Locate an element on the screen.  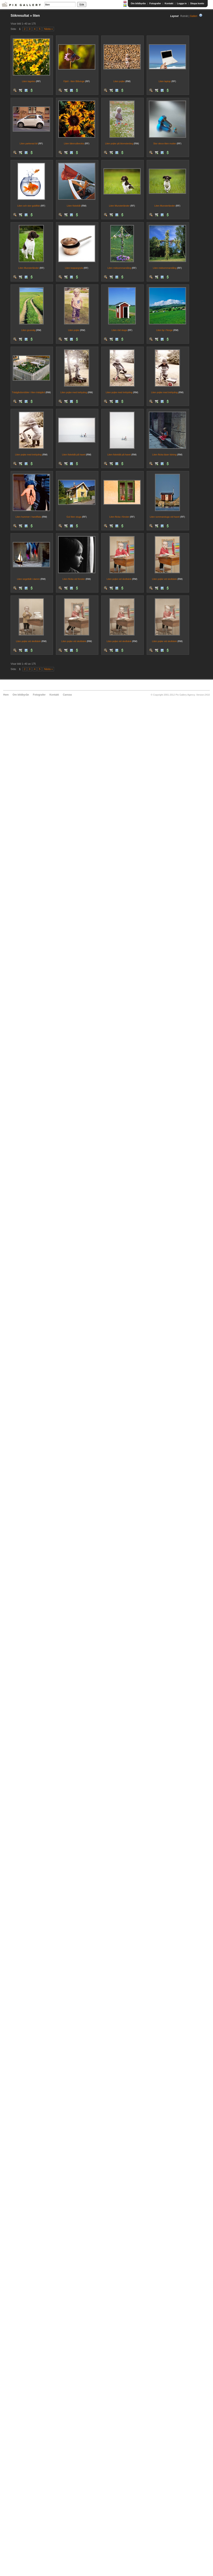
Liten pojke vid skolbänk is located at coordinates (119, 579).